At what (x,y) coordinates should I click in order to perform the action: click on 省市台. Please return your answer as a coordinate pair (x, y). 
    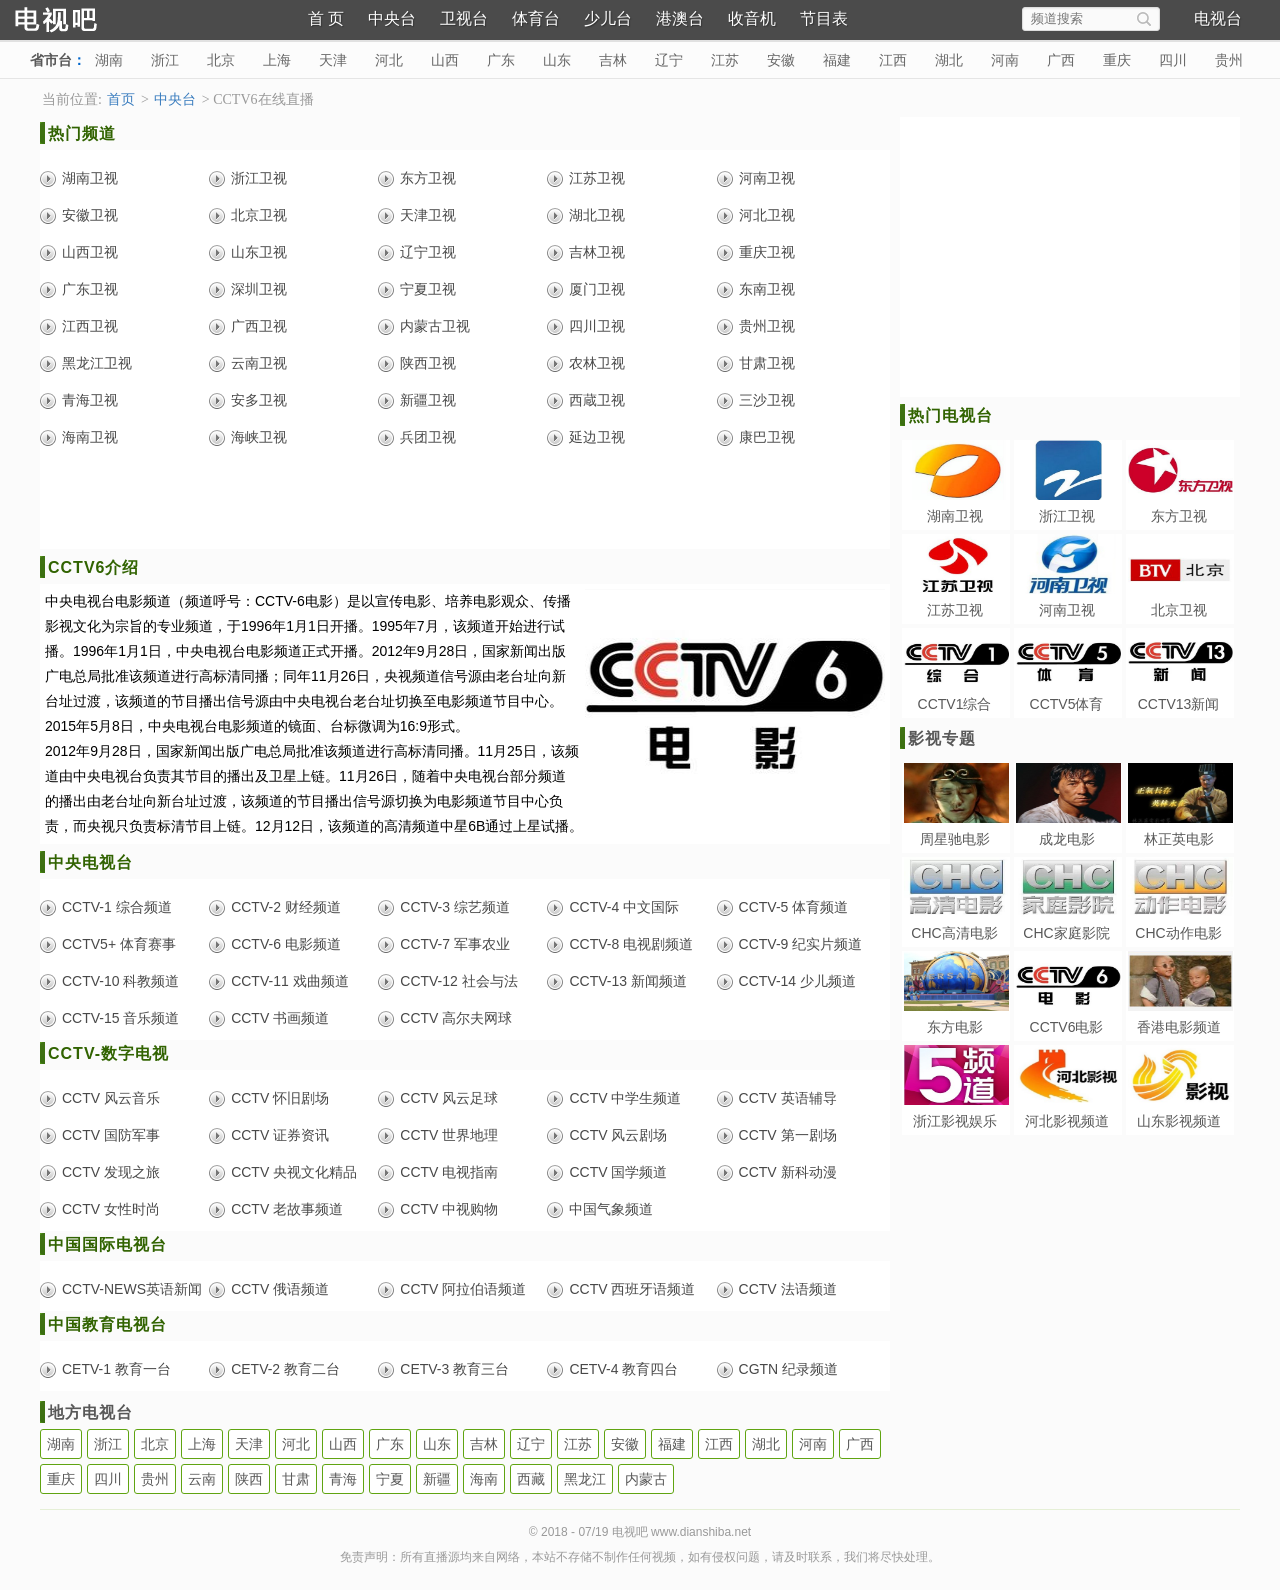
    Looking at the image, I should click on (51, 60).